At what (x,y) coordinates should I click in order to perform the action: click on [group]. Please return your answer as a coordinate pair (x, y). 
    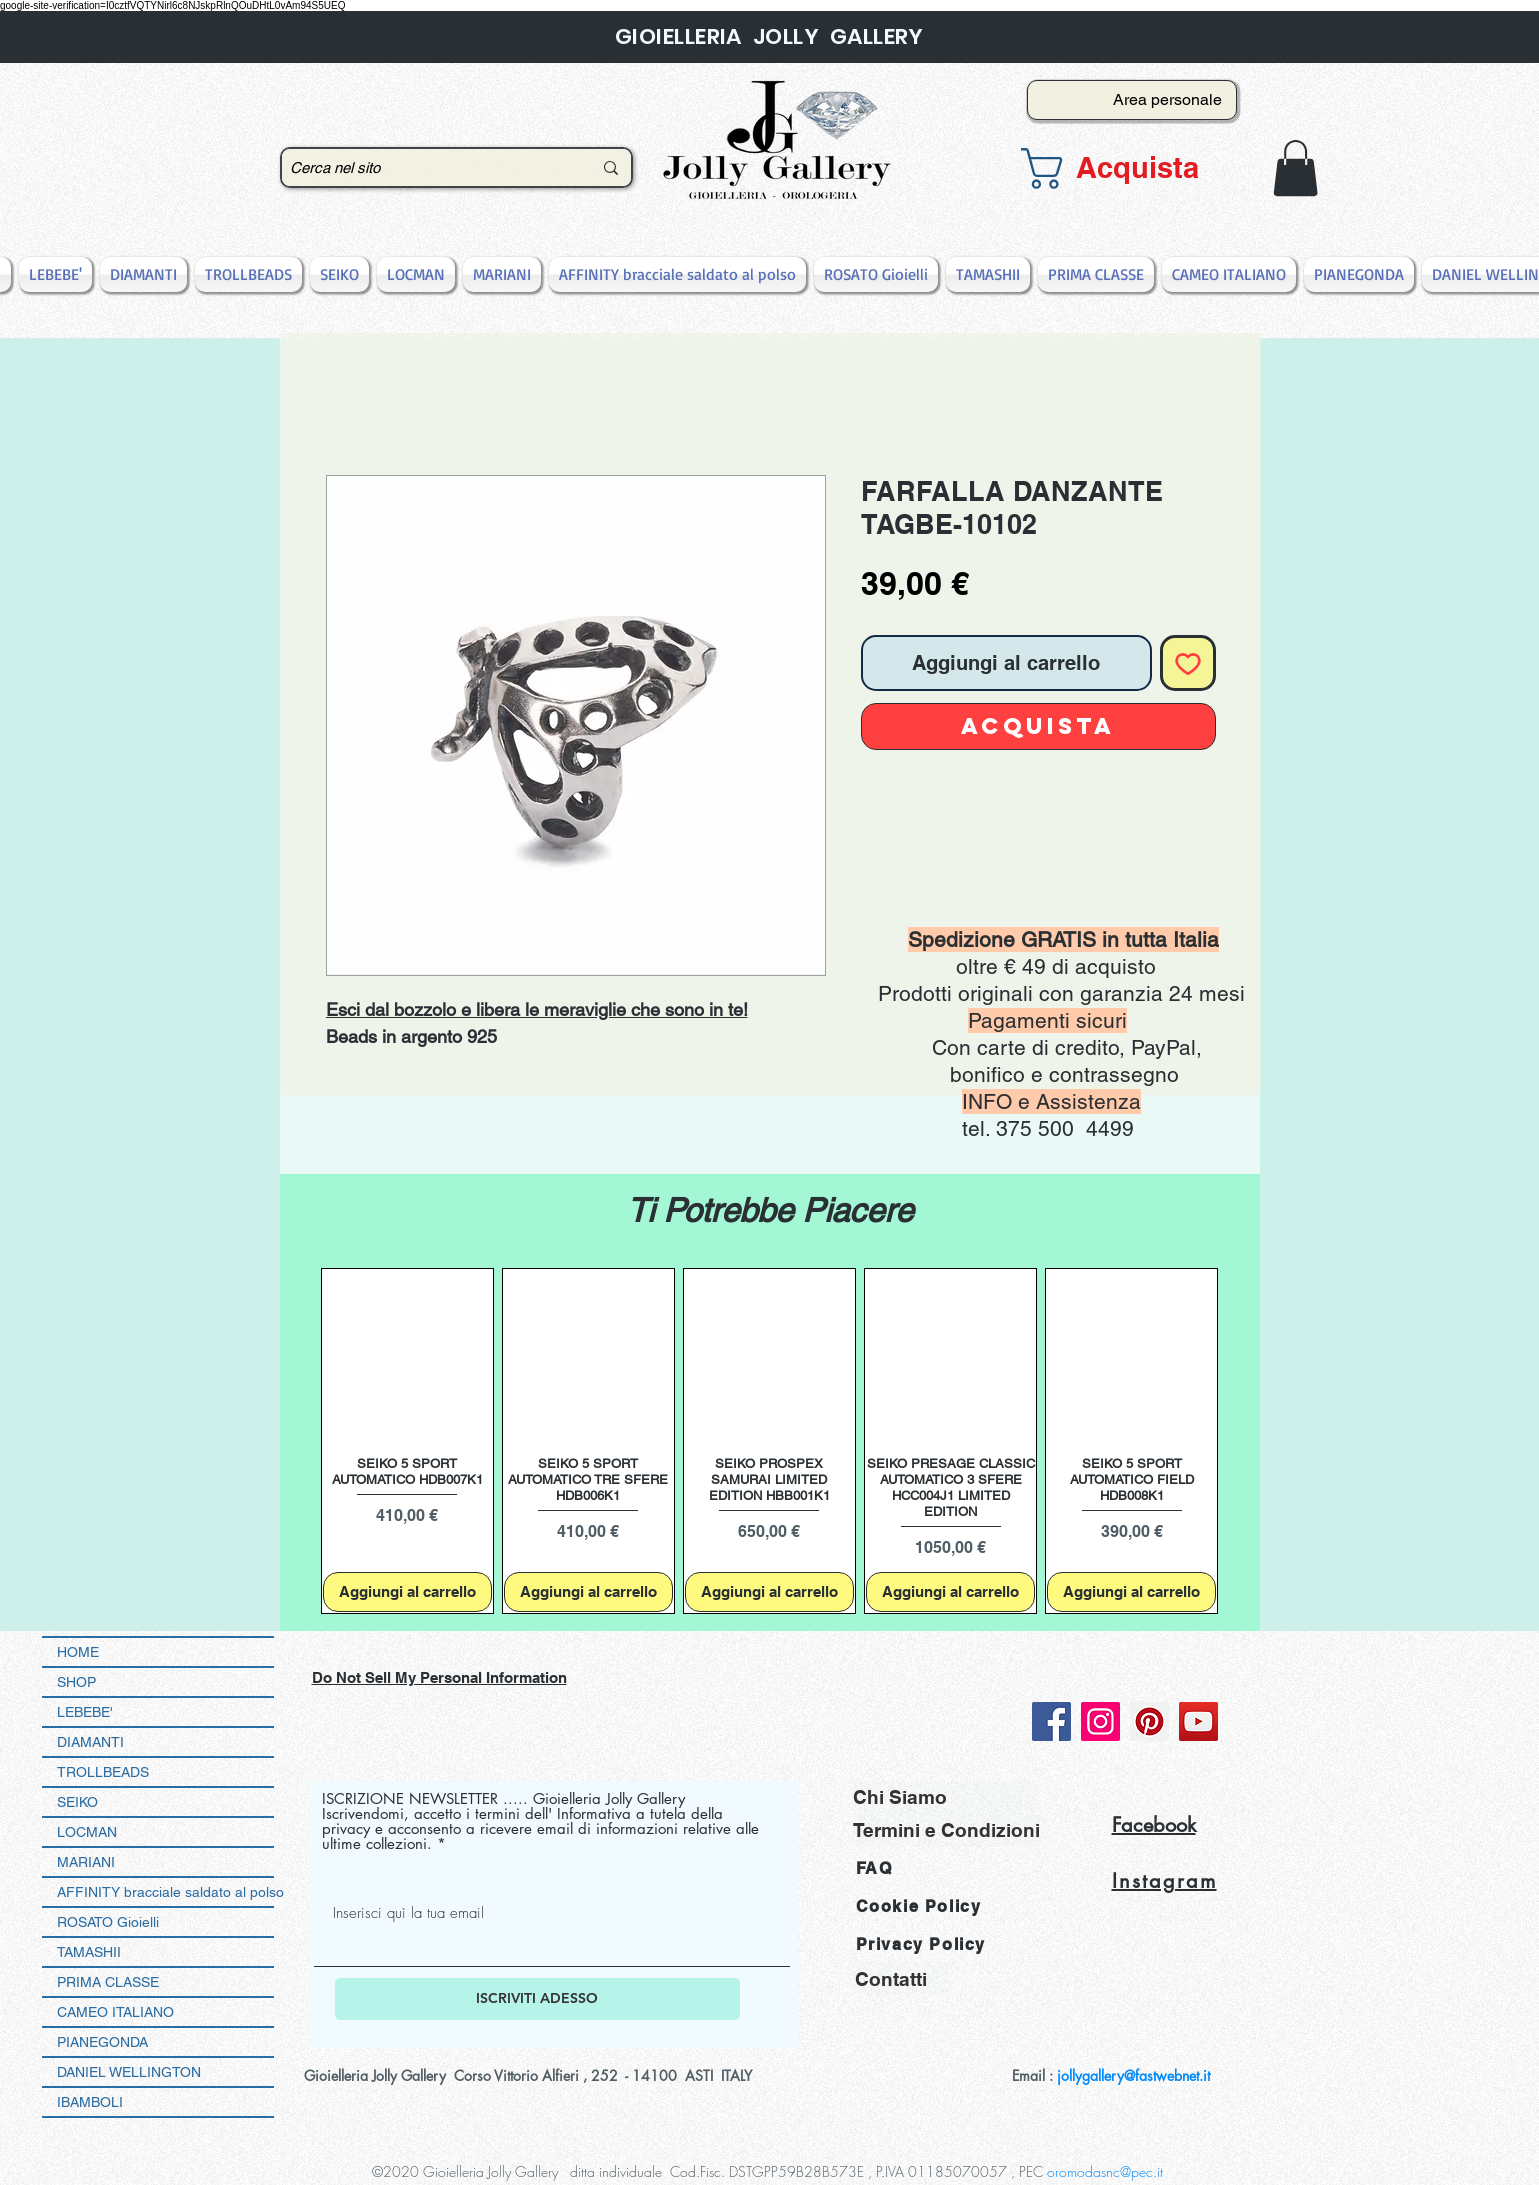
    Looking at the image, I should click on (770, 1441).